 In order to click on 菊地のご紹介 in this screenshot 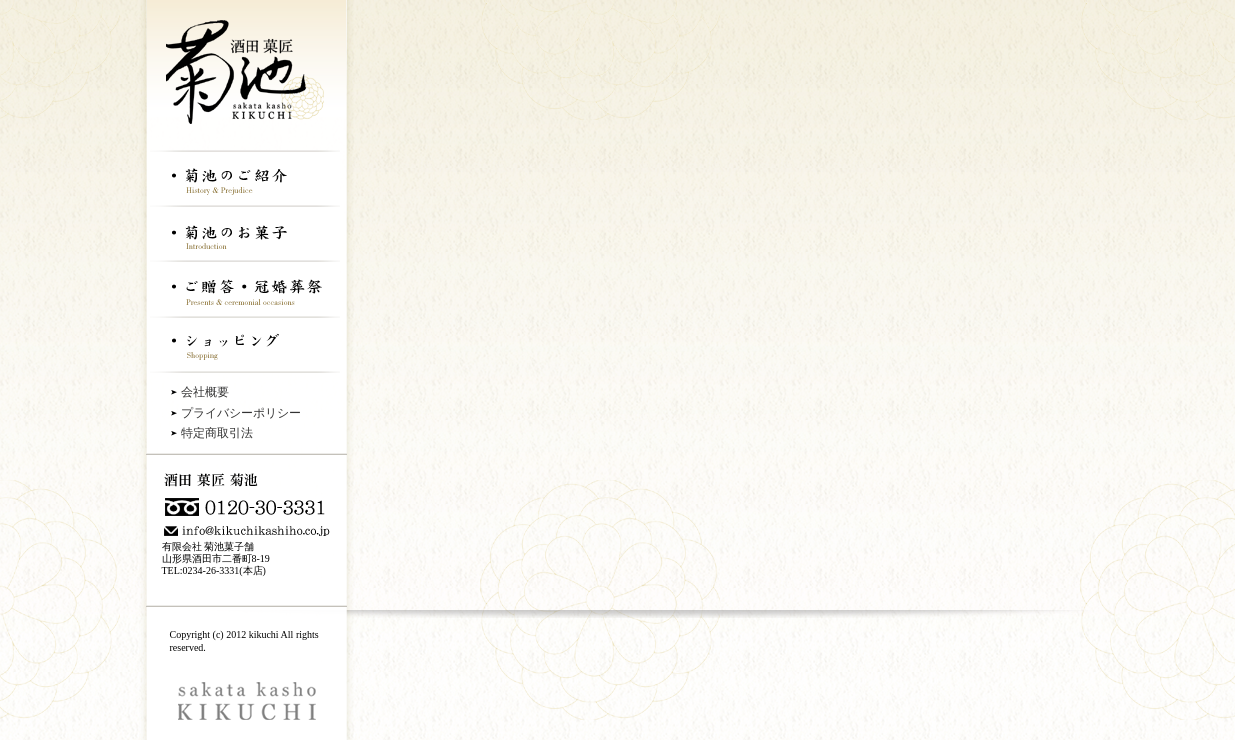, I will do `click(245, 177)`.